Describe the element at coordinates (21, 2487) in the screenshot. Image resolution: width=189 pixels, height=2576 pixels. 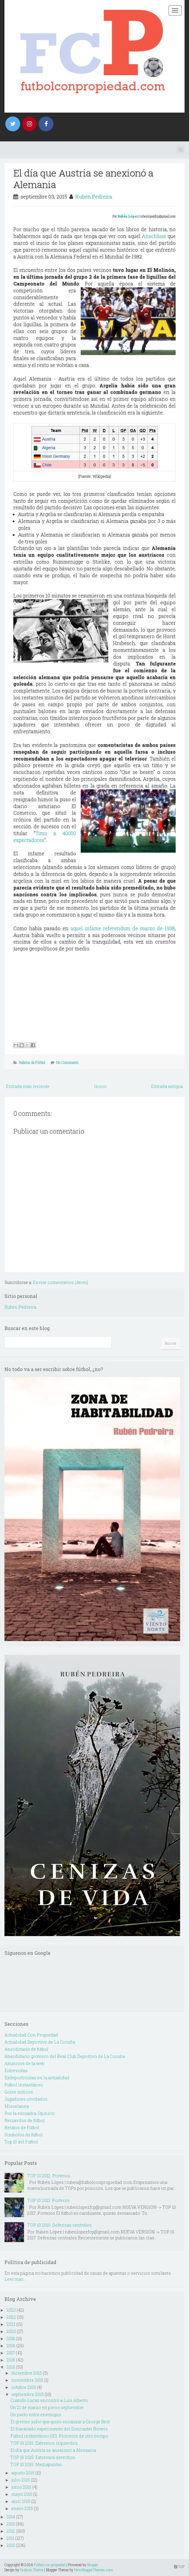
I see `junio 2015` at that location.